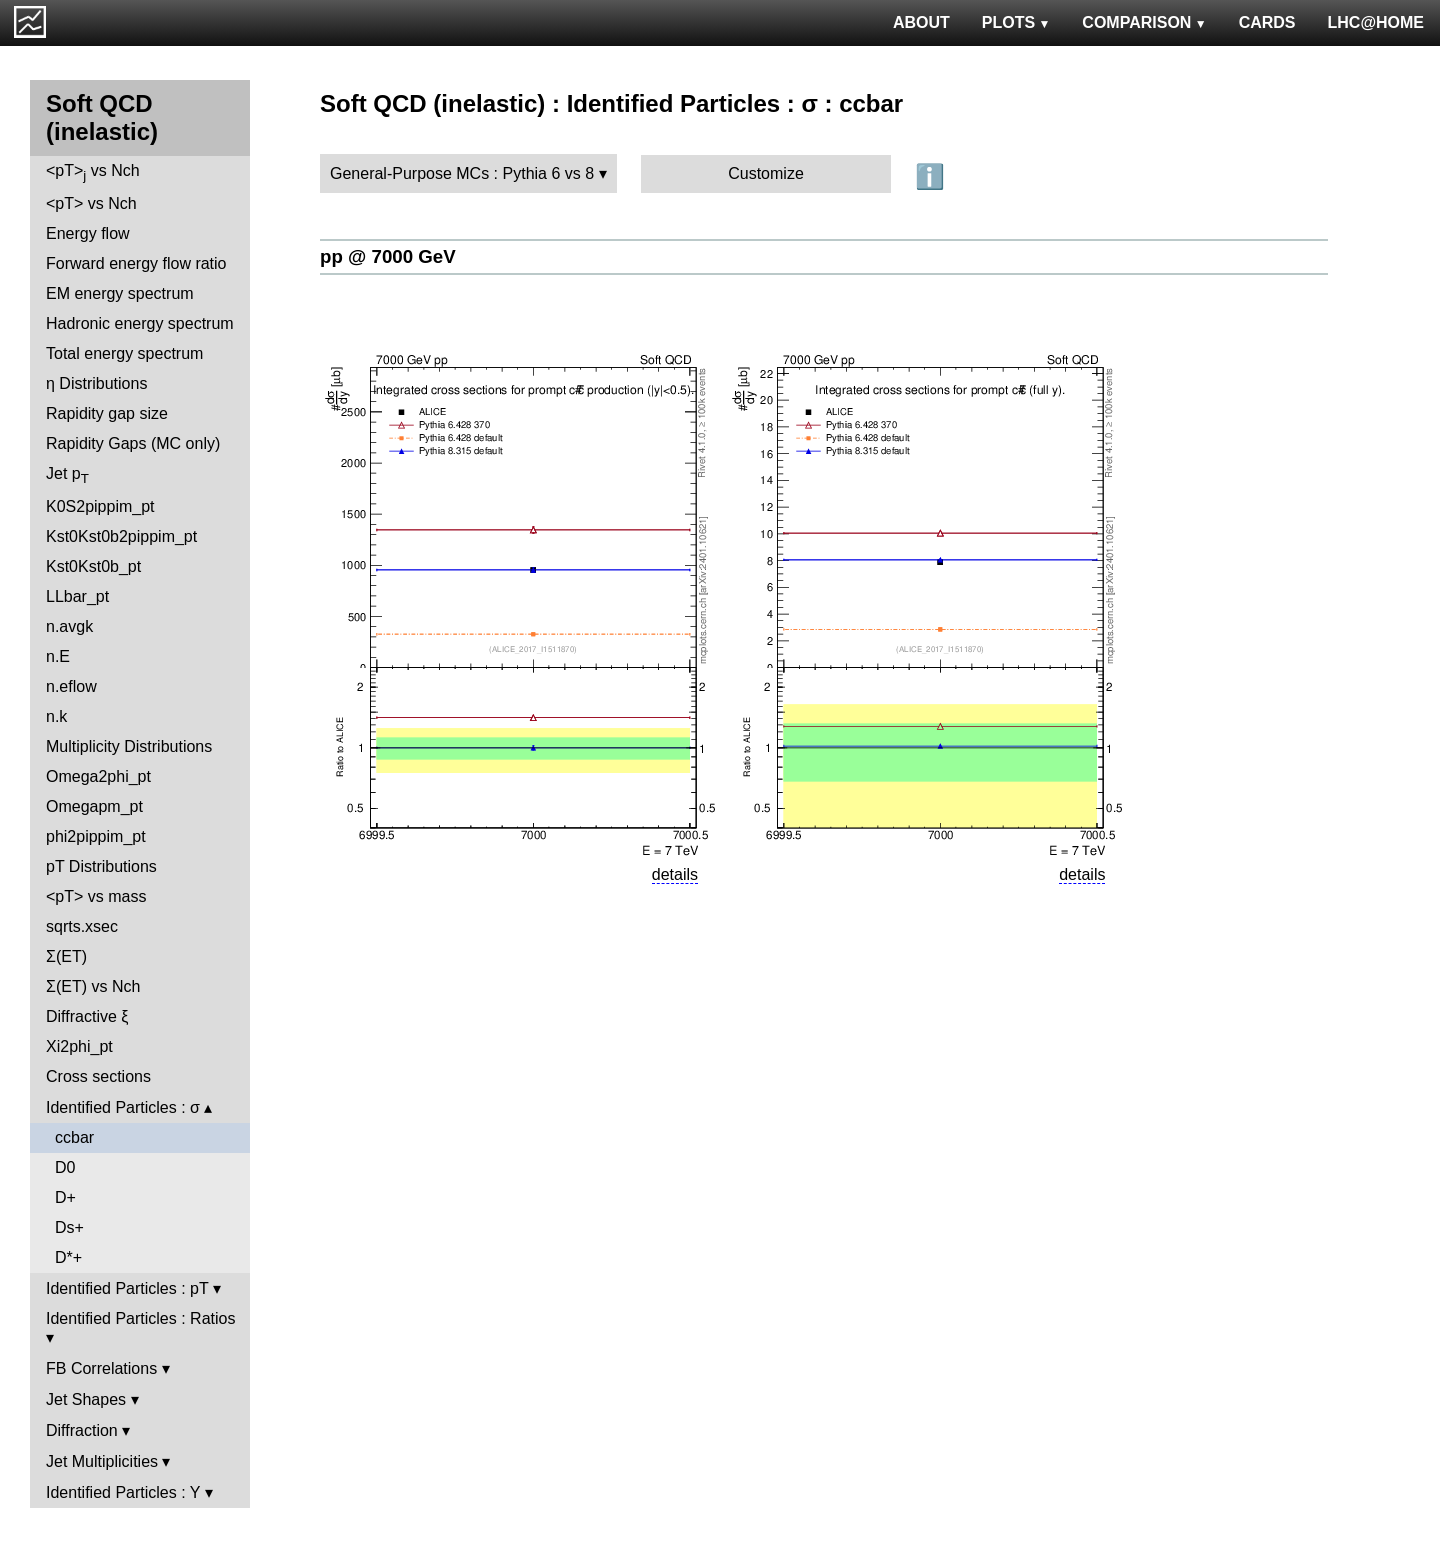  Describe the element at coordinates (98, 1076) in the screenshot. I see `Cross sections` at that location.